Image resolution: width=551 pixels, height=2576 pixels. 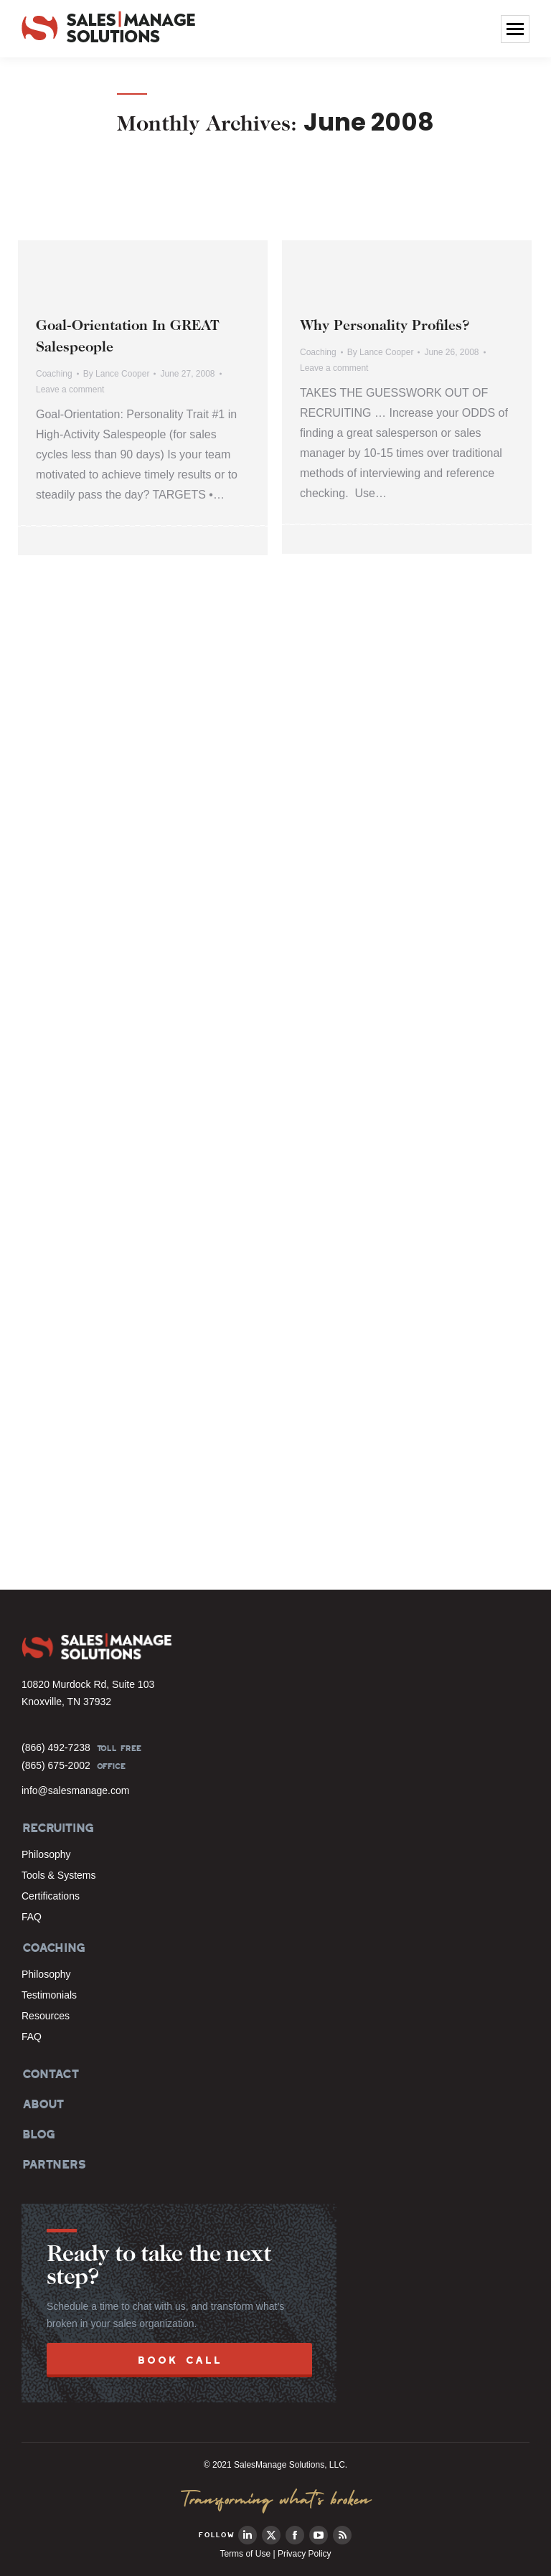 I want to click on Certifications, so click(x=51, y=1896).